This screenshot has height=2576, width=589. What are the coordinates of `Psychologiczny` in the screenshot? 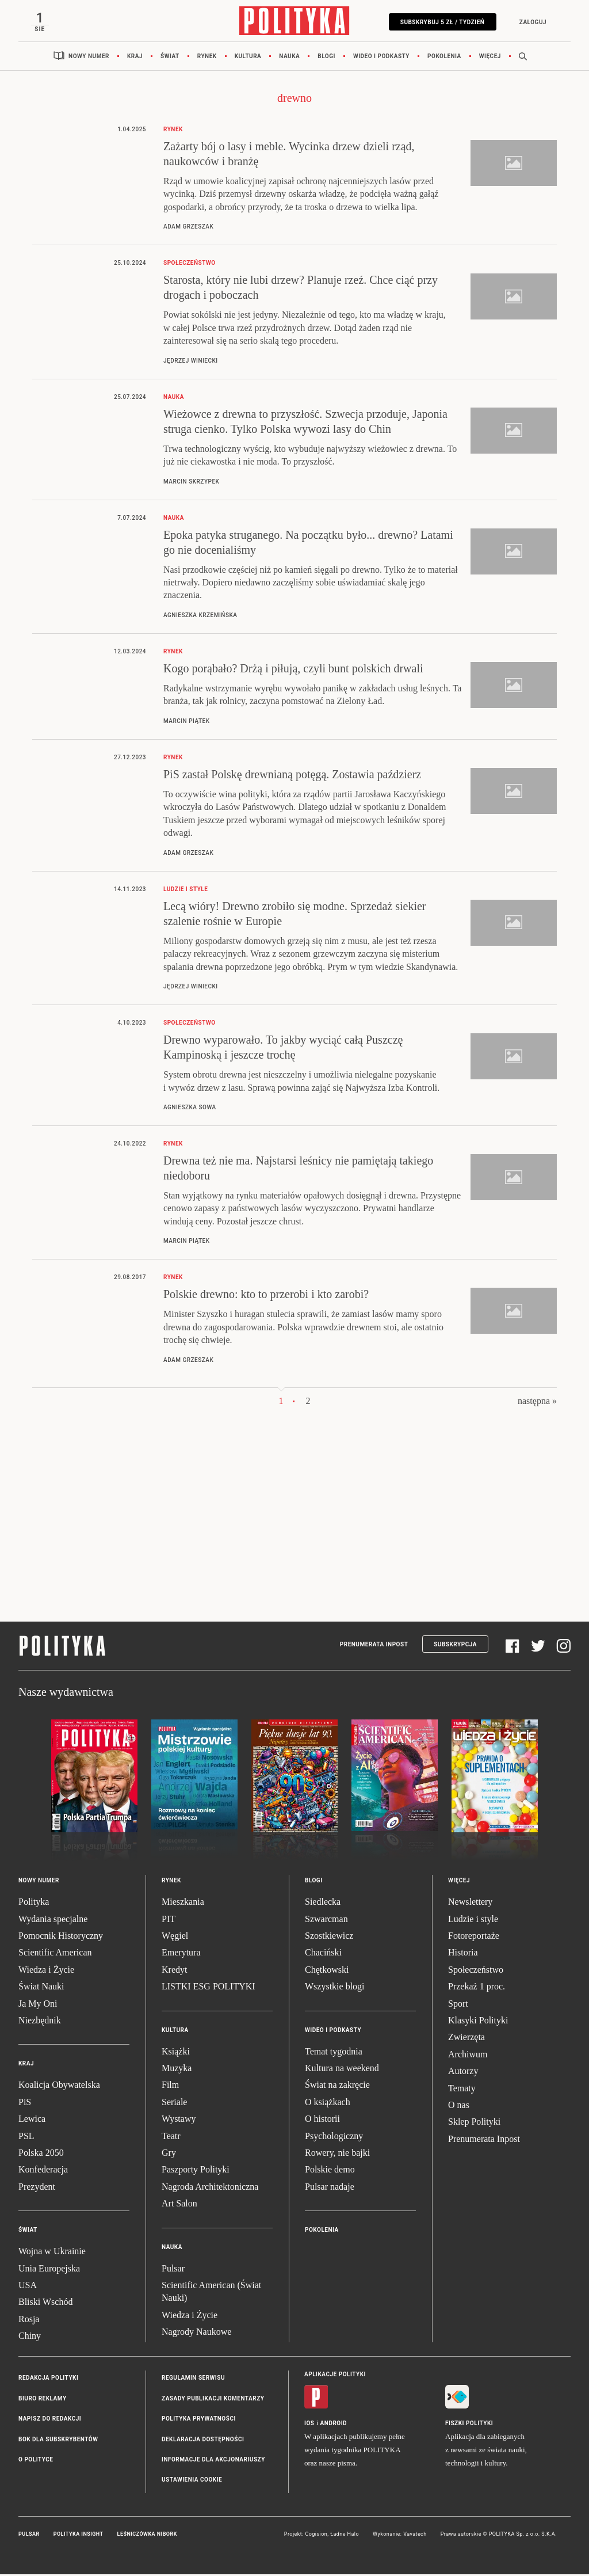 It's located at (334, 2137).